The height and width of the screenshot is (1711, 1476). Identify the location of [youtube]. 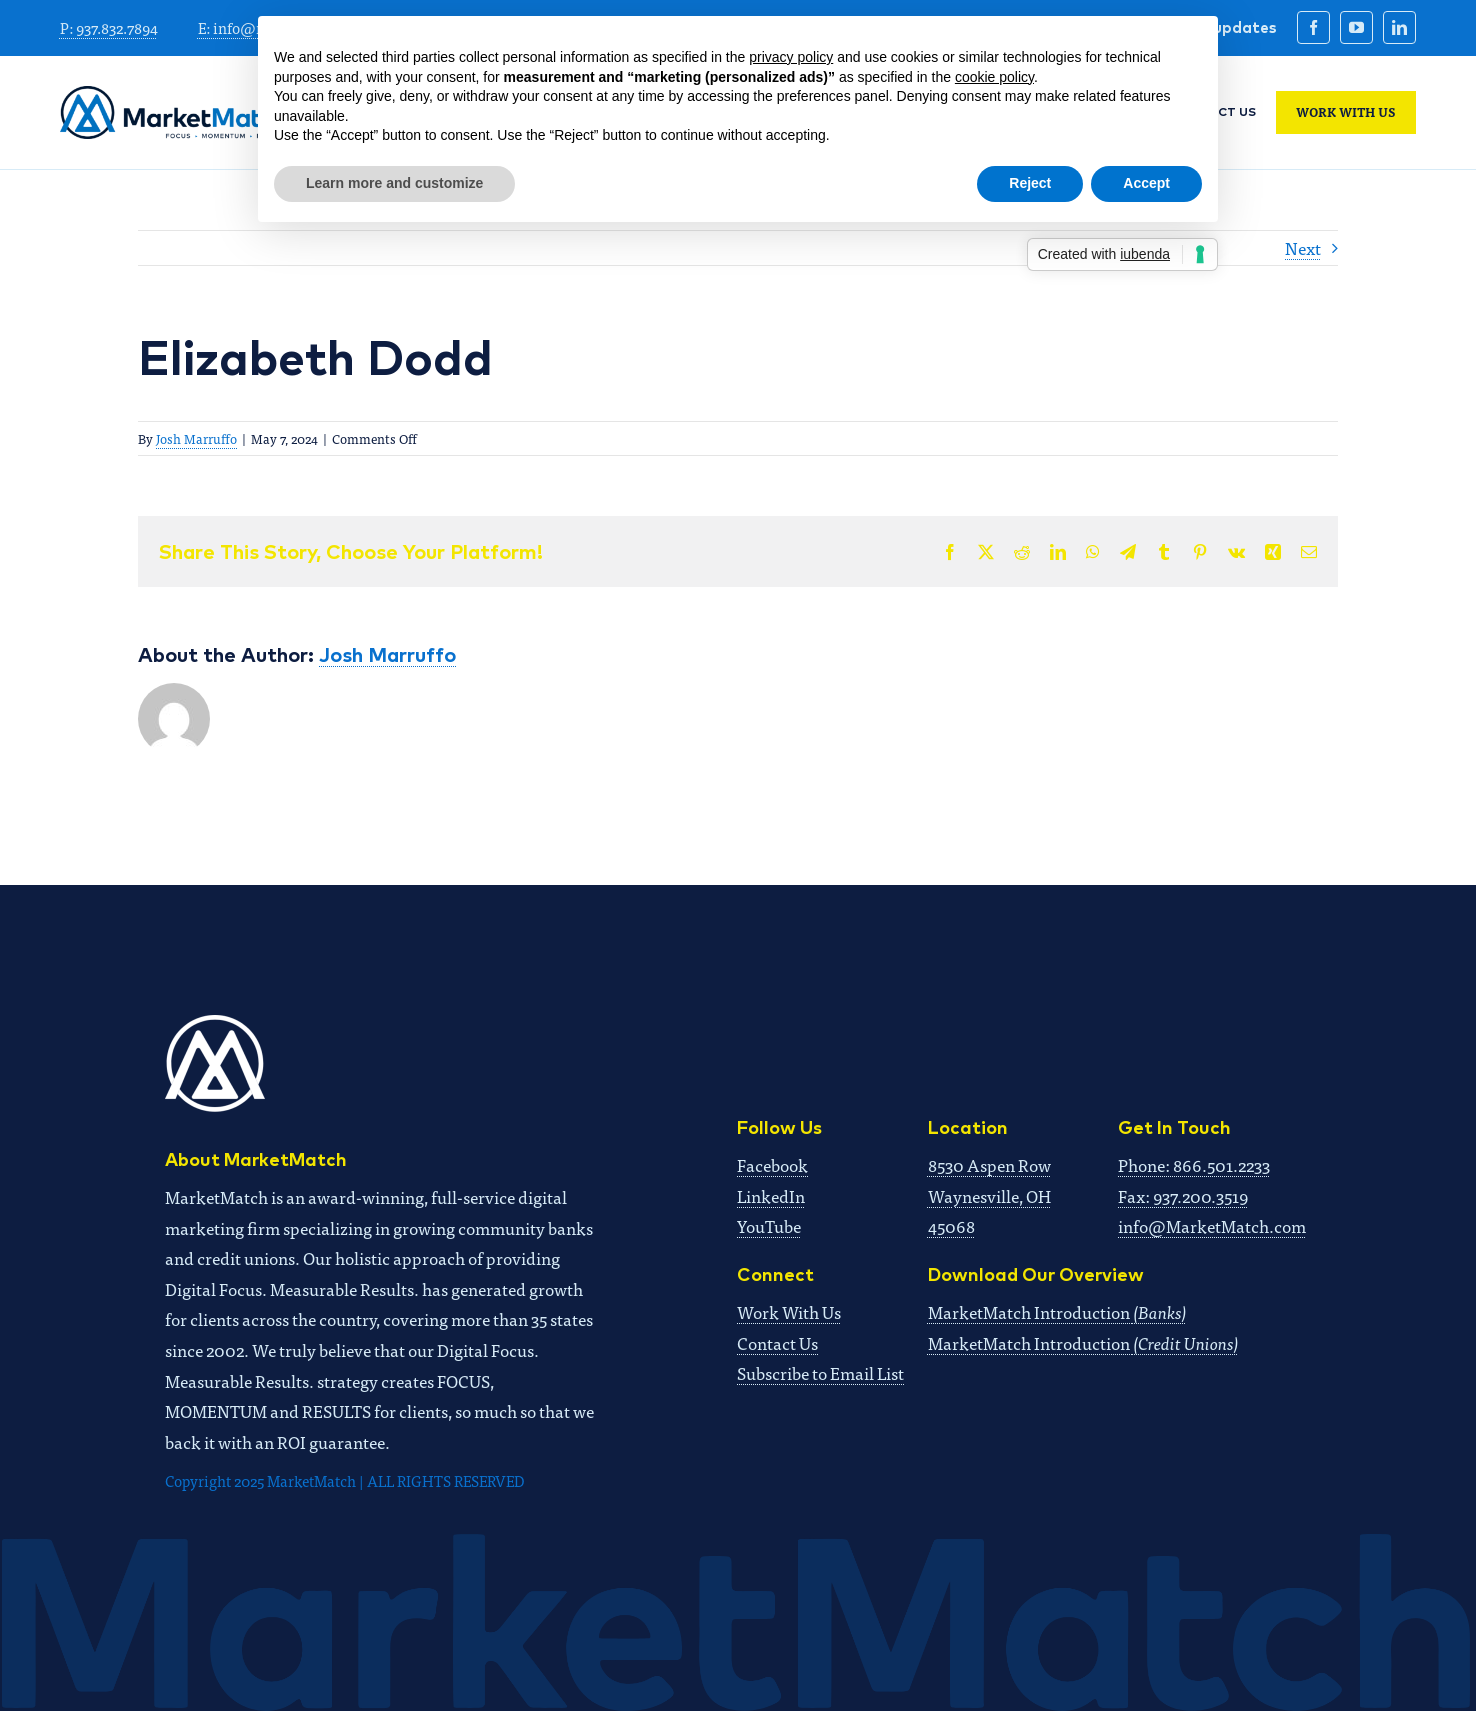
(1356, 27).